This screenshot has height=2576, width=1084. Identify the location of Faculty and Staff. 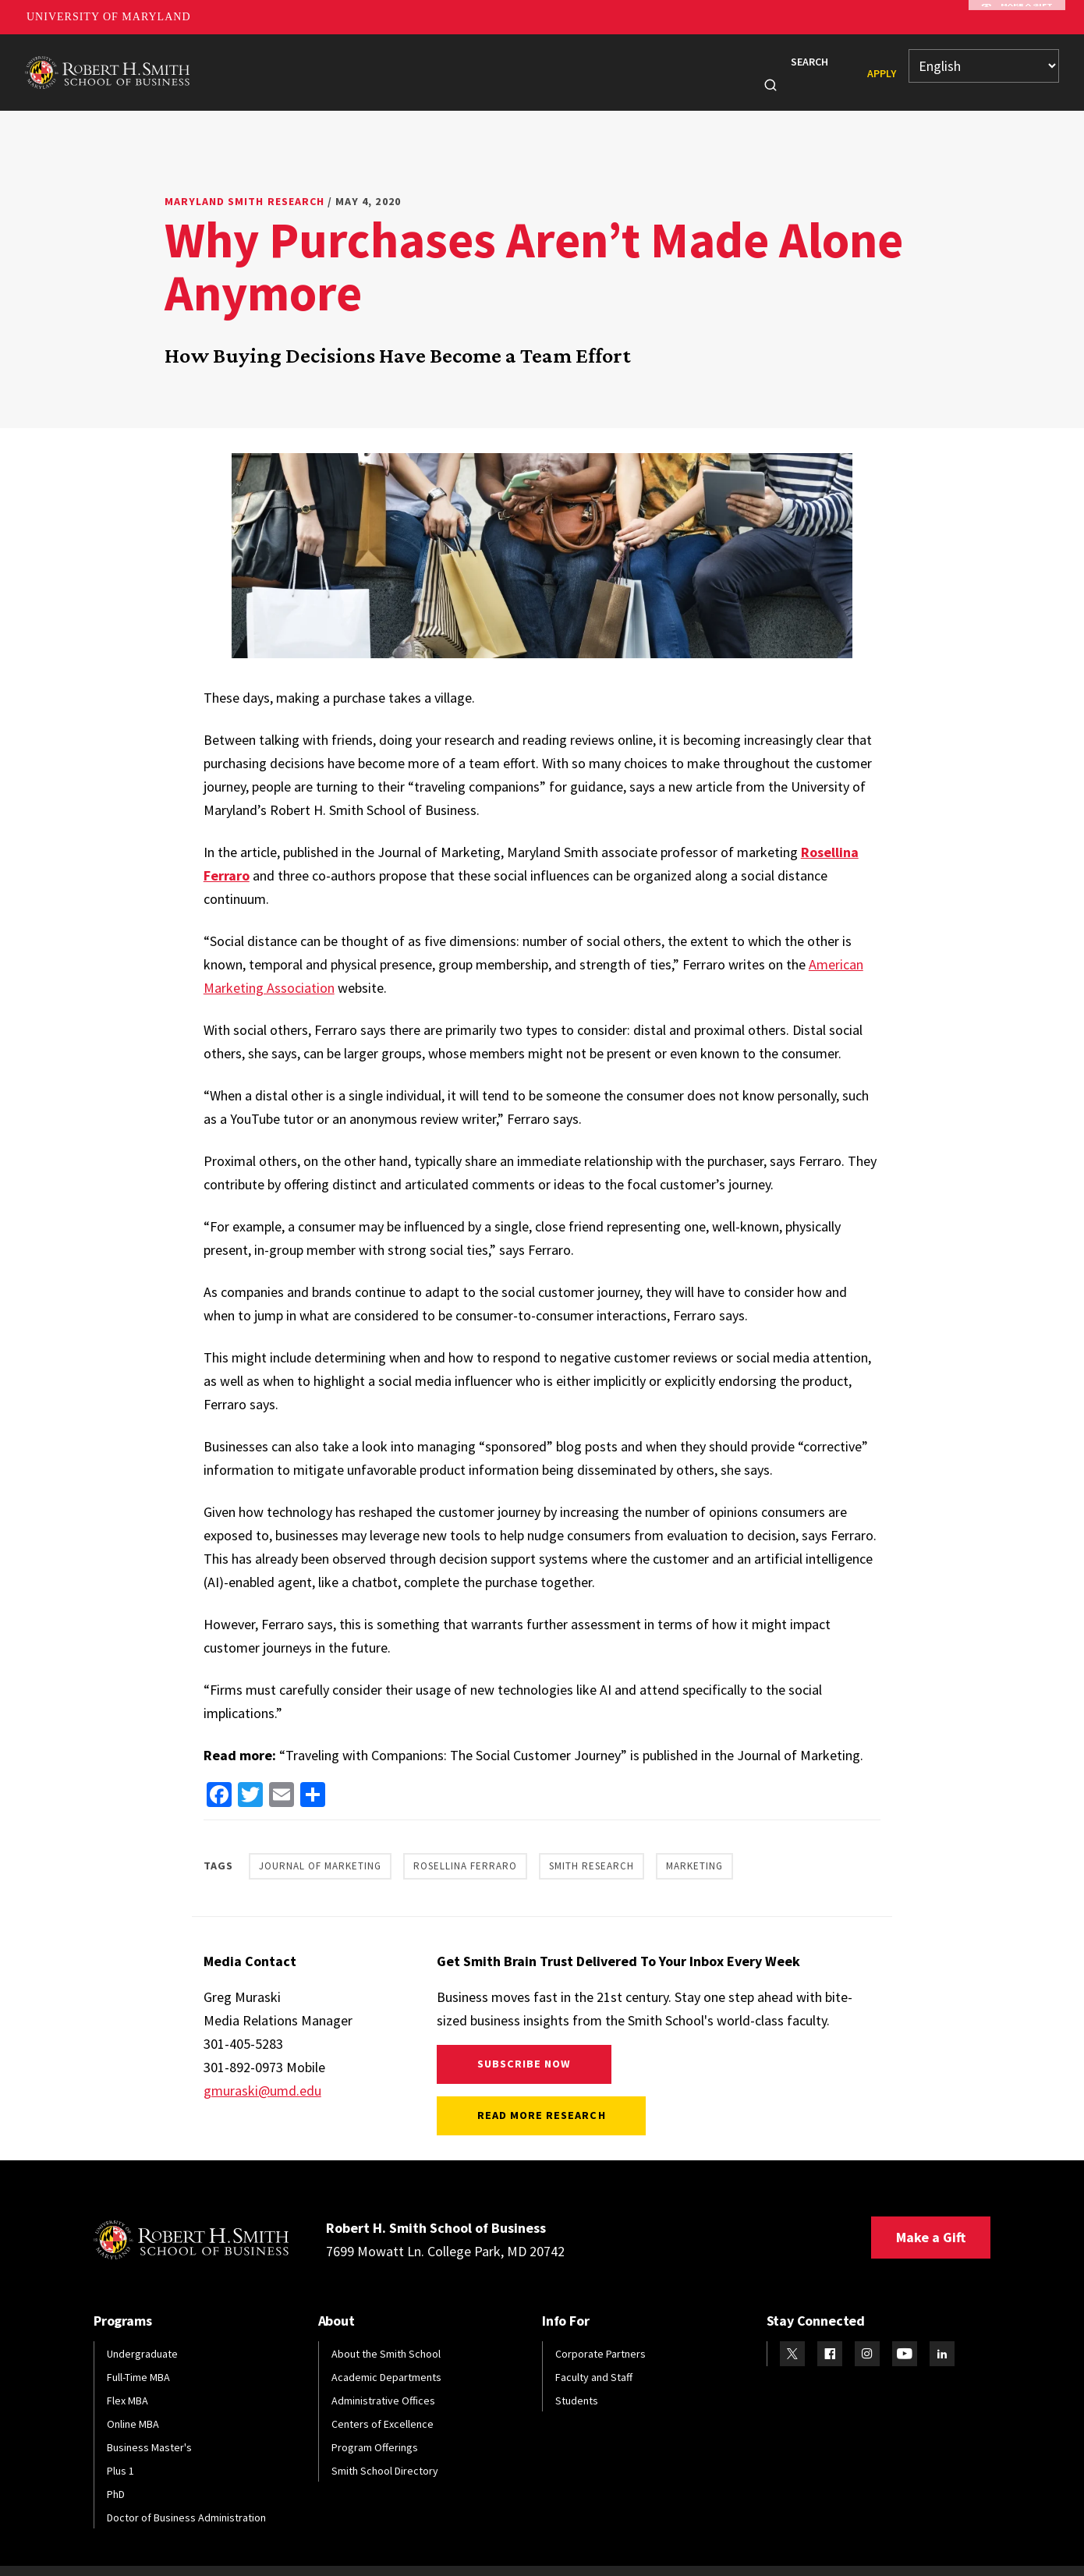
(593, 2347).